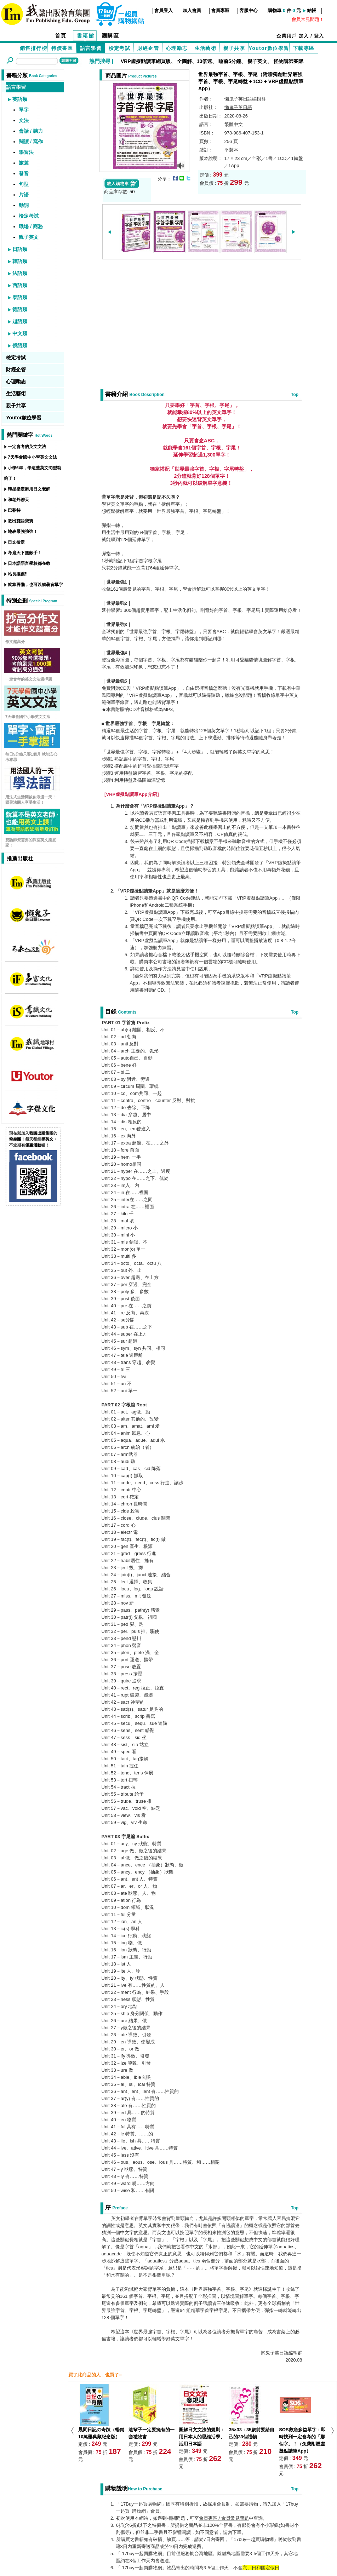 The image size is (337, 2576). What do you see at coordinates (146, 61) in the screenshot?
I see `VRP虛擬點讀筆網頁版` at bounding box center [146, 61].